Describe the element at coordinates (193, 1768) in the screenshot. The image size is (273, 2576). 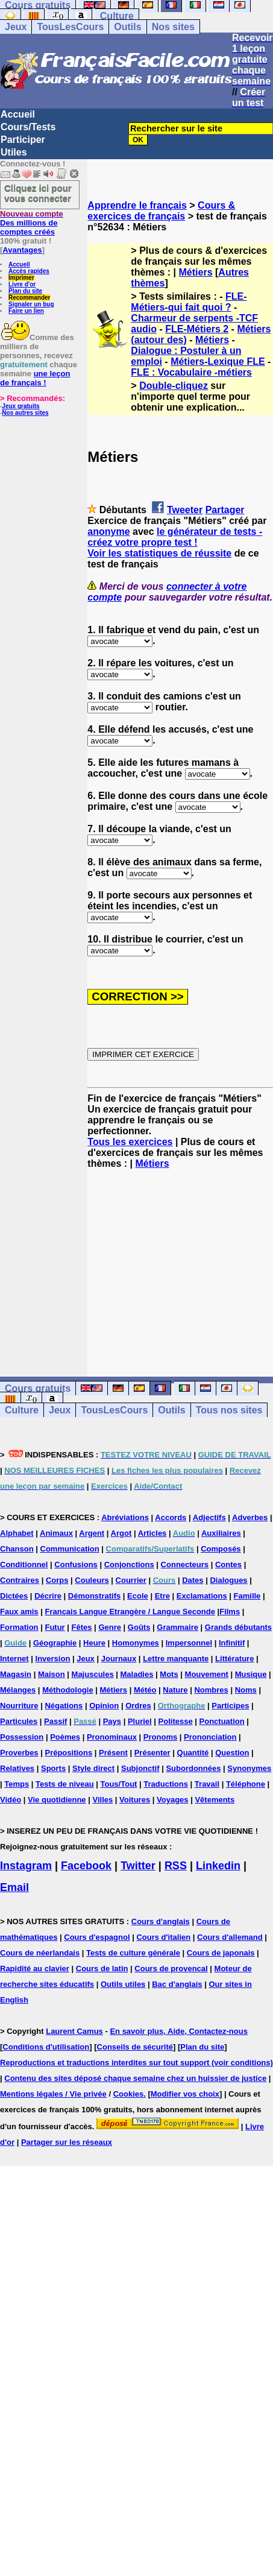
I see `Subordonnées` at that location.